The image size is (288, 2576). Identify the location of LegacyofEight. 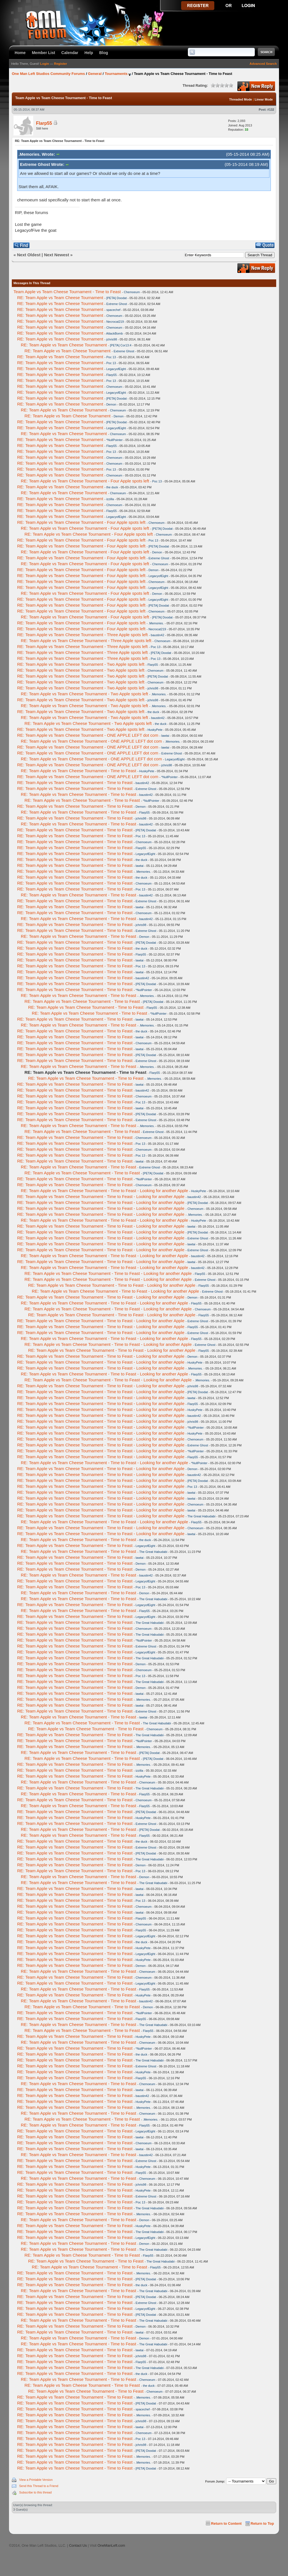
(116, 369).